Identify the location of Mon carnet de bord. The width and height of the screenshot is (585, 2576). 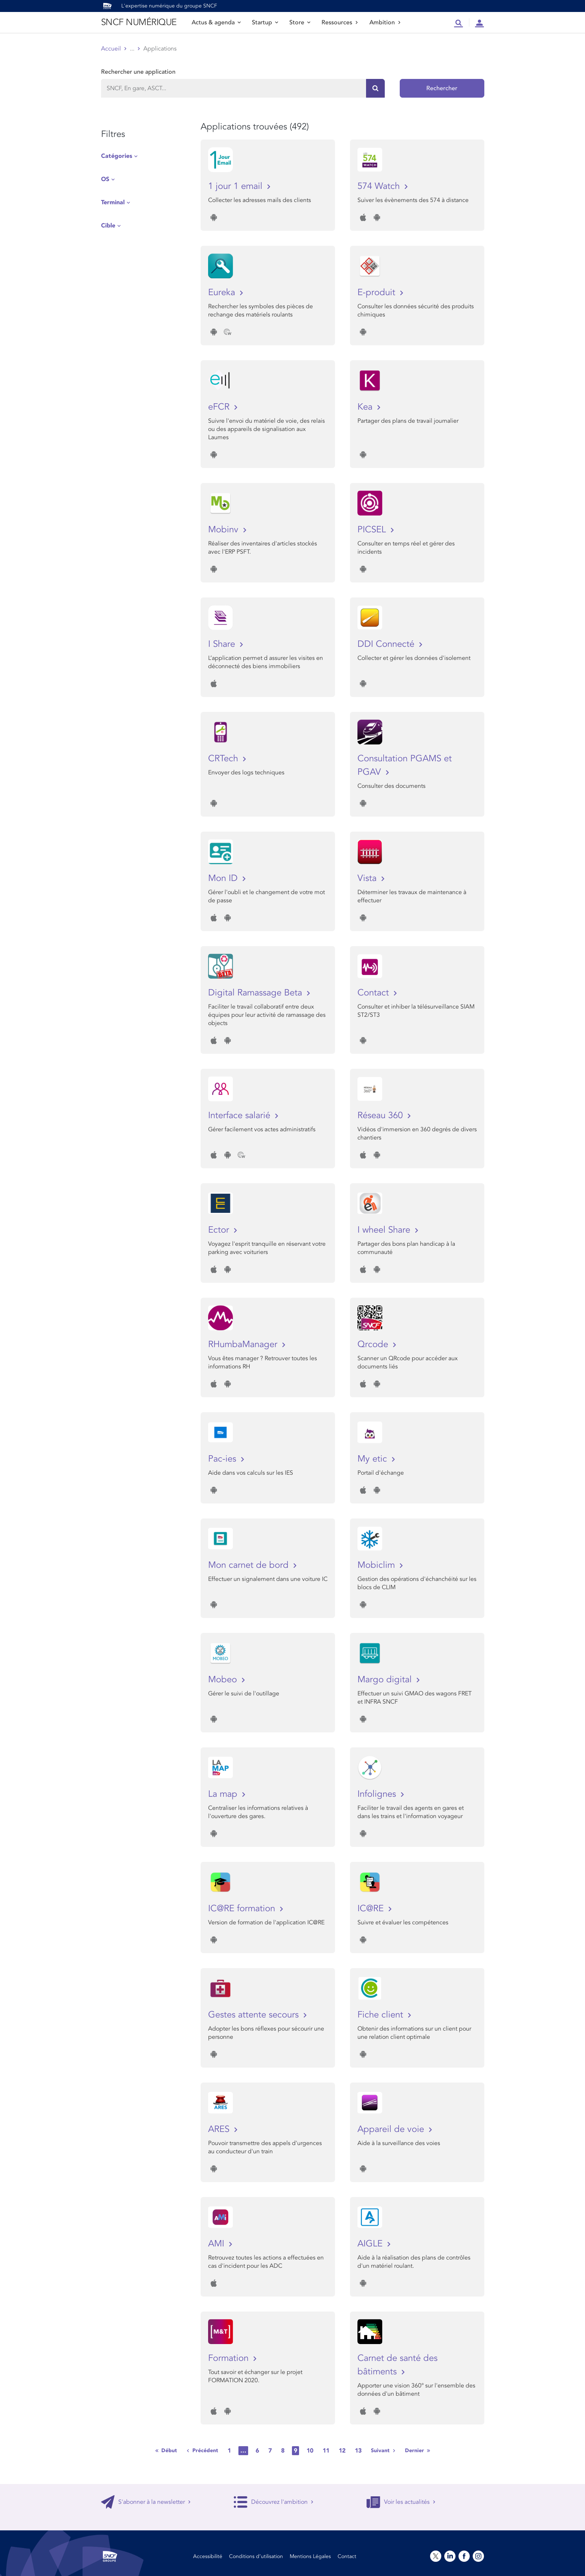
(249, 1565).